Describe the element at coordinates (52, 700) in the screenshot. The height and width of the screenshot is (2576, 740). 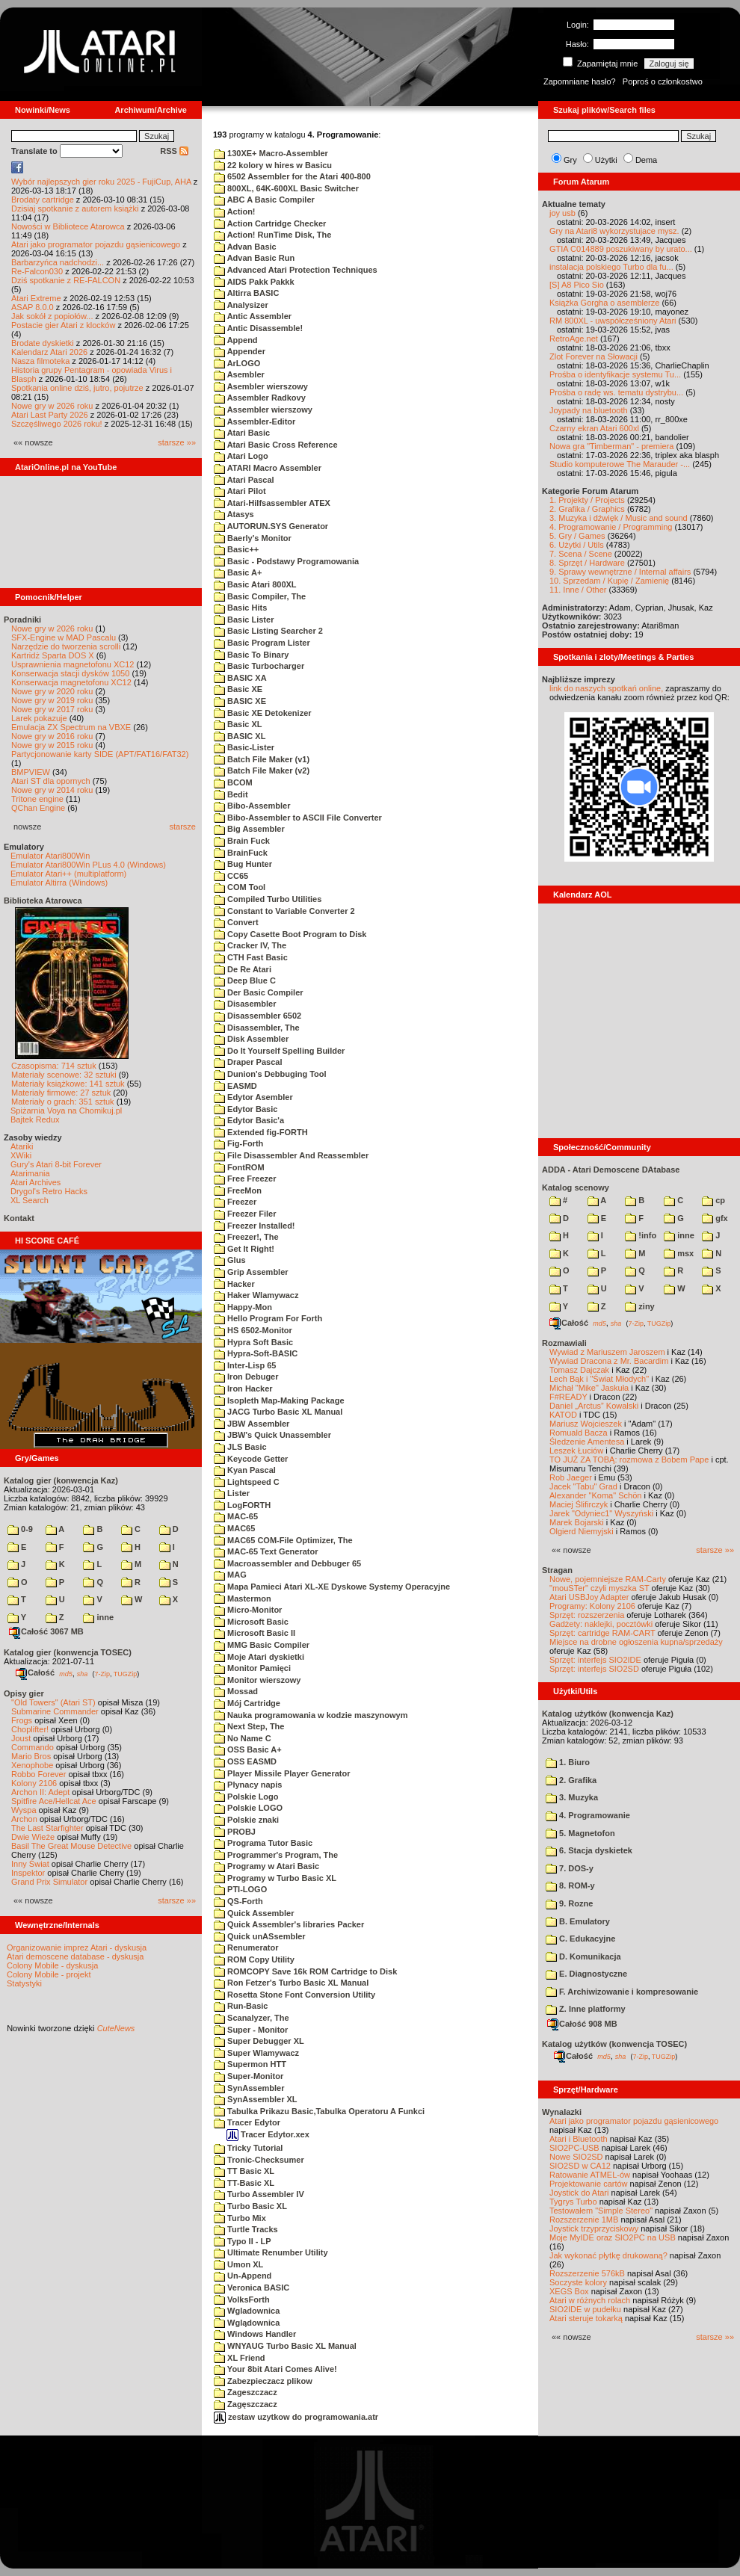
I see `Nowe gry w 2019 roku` at that location.